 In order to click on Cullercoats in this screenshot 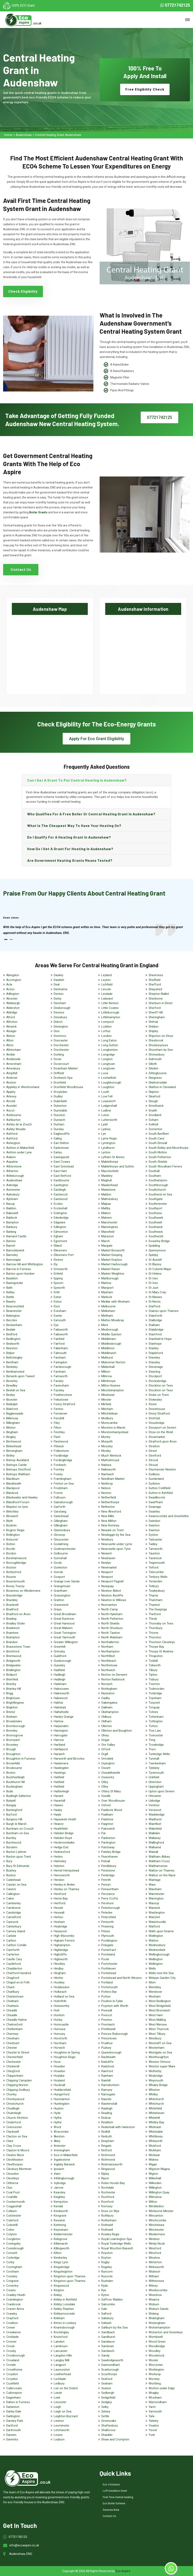, I will do `click(14, 2388)`.